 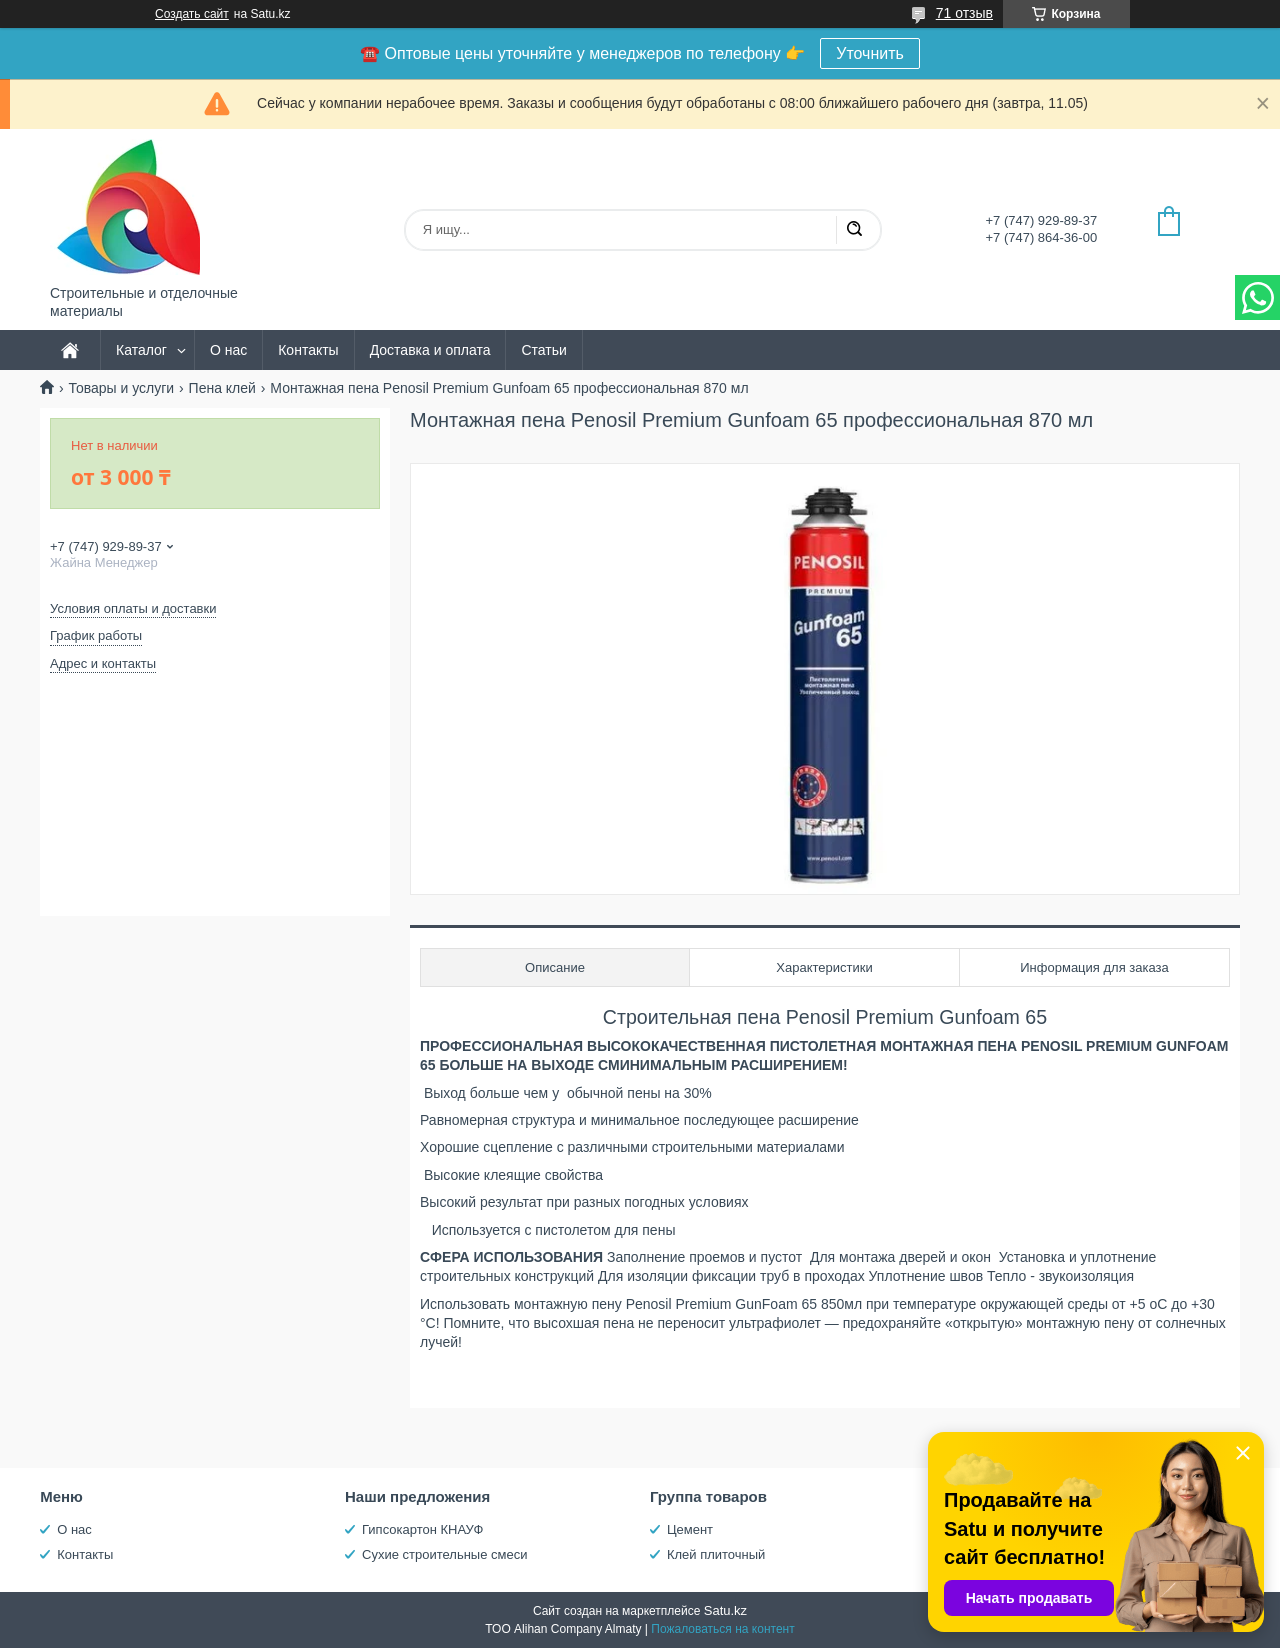 I want to click on Контакты, so click(x=308, y=350).